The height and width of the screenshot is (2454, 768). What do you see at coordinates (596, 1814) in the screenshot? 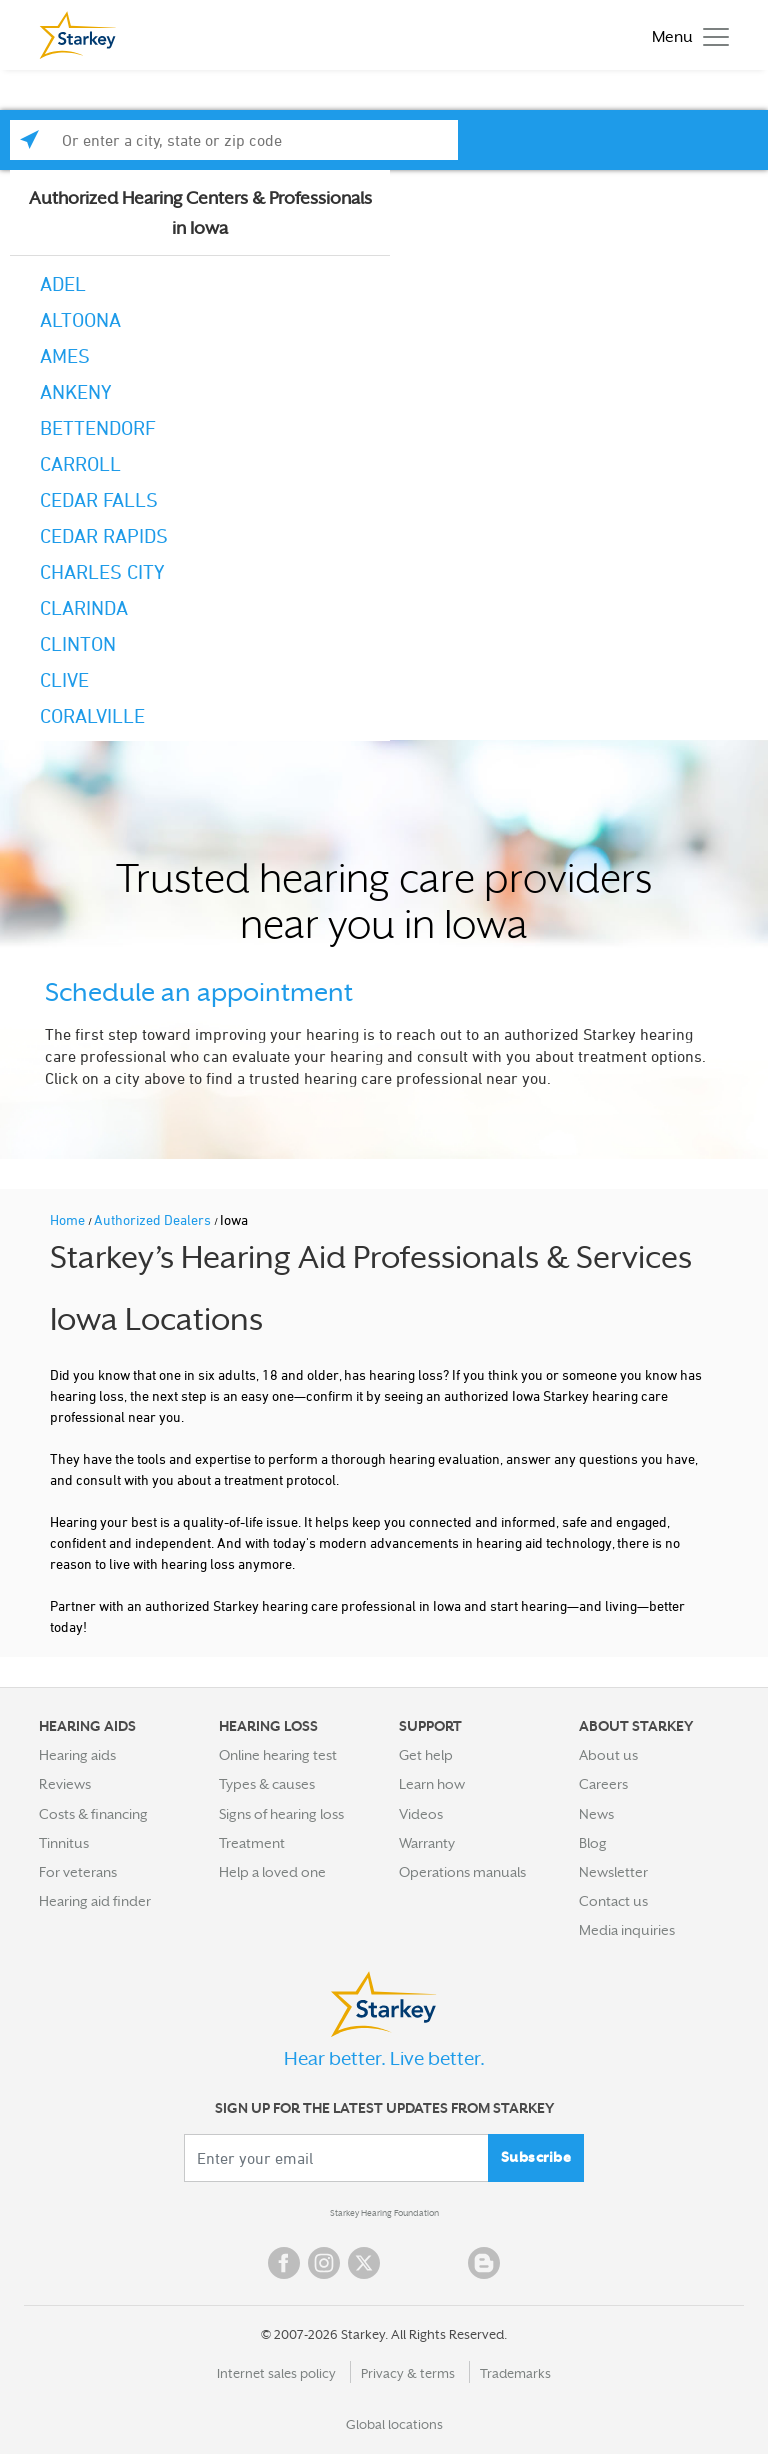
I see `News` at bounding box center [596, 1814].